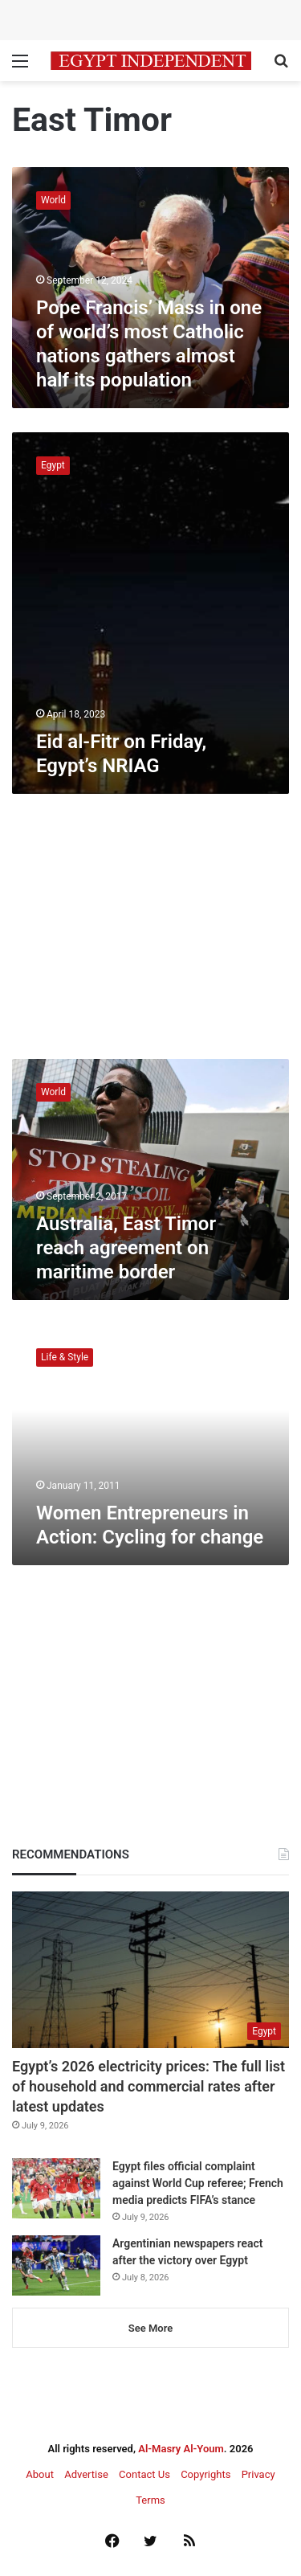 The image size is (301, 2576). What do you see at coordinates (181, 2449) in the screenshot?
I see `Al-Masry Al-Youm` at bounding box center [181, 2449].